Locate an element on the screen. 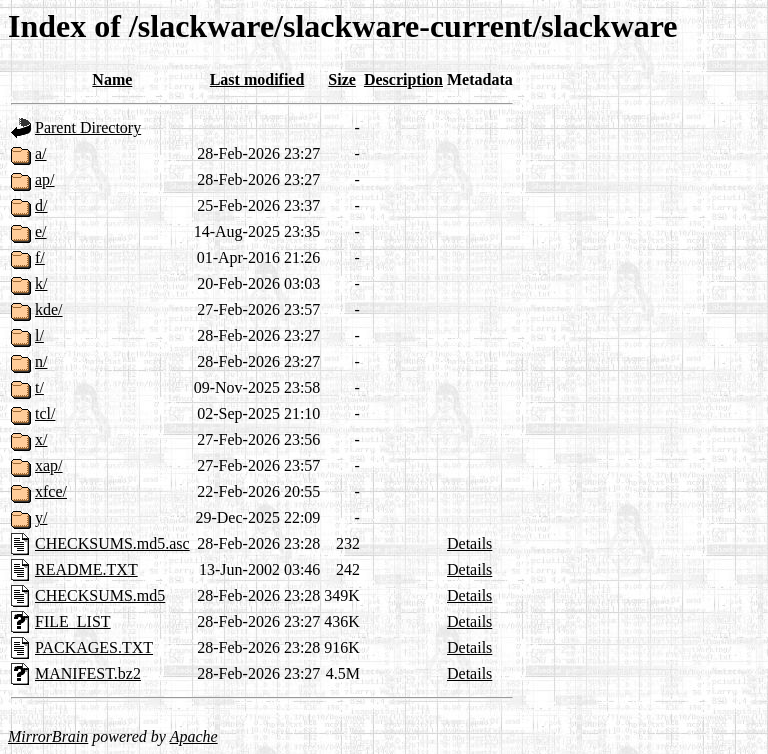 Image resolution: width=768 pixels, height=754 pixels. x/ is located at coordinates (41, 439).